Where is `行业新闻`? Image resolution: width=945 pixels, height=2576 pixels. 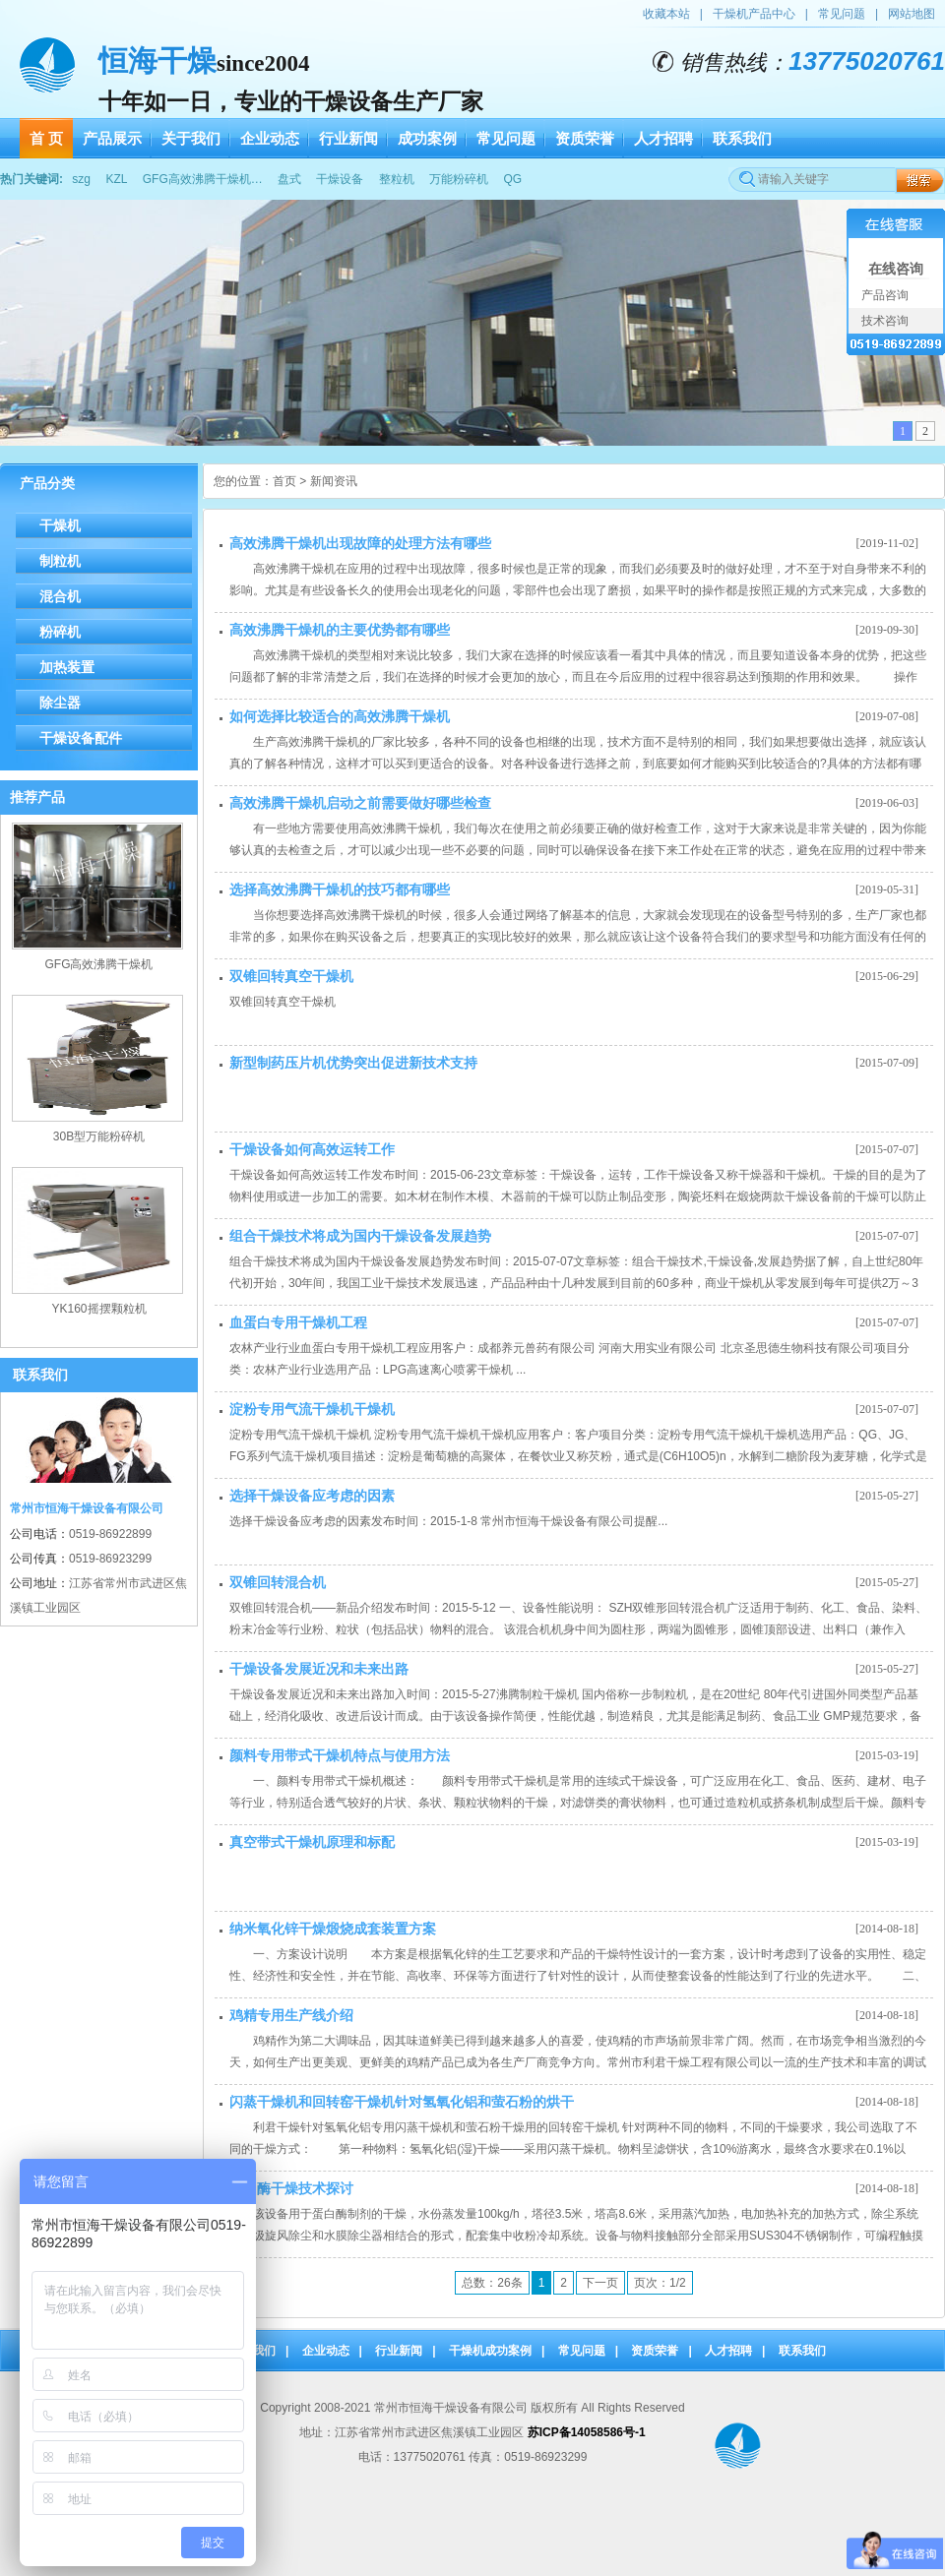
行业新闻 is located at coordinates (398, 2351).